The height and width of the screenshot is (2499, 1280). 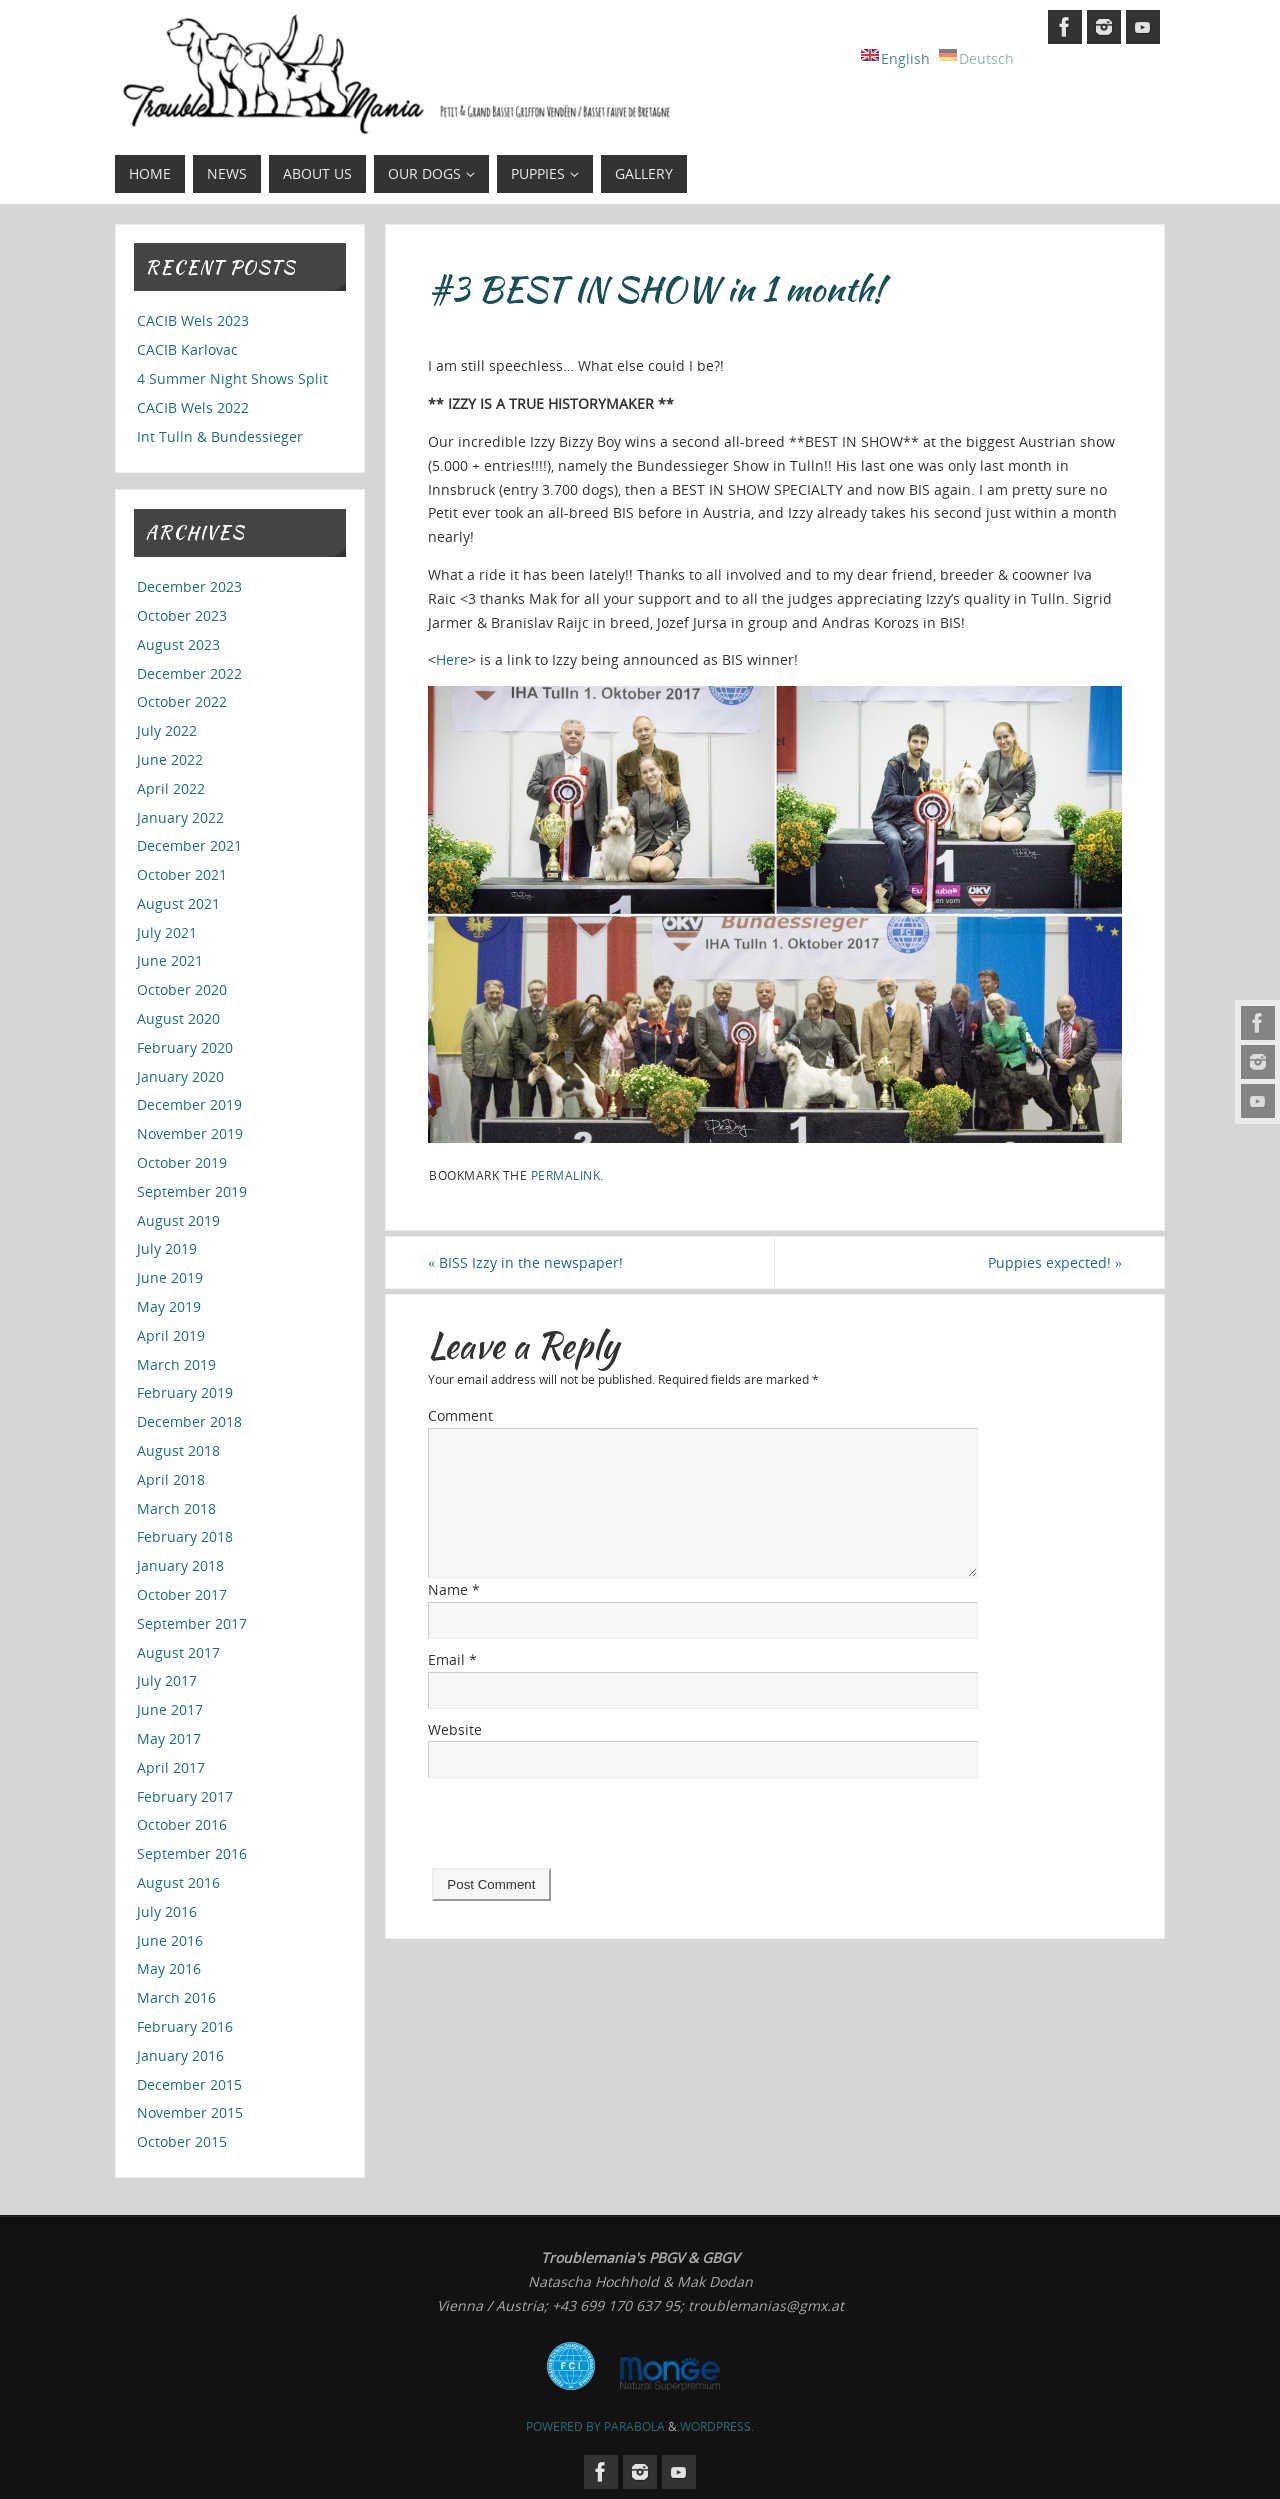 What do you see at coordinates (171, 1335) in the screenshot?
I see `April 2019` at bounding box center [171, 1335].